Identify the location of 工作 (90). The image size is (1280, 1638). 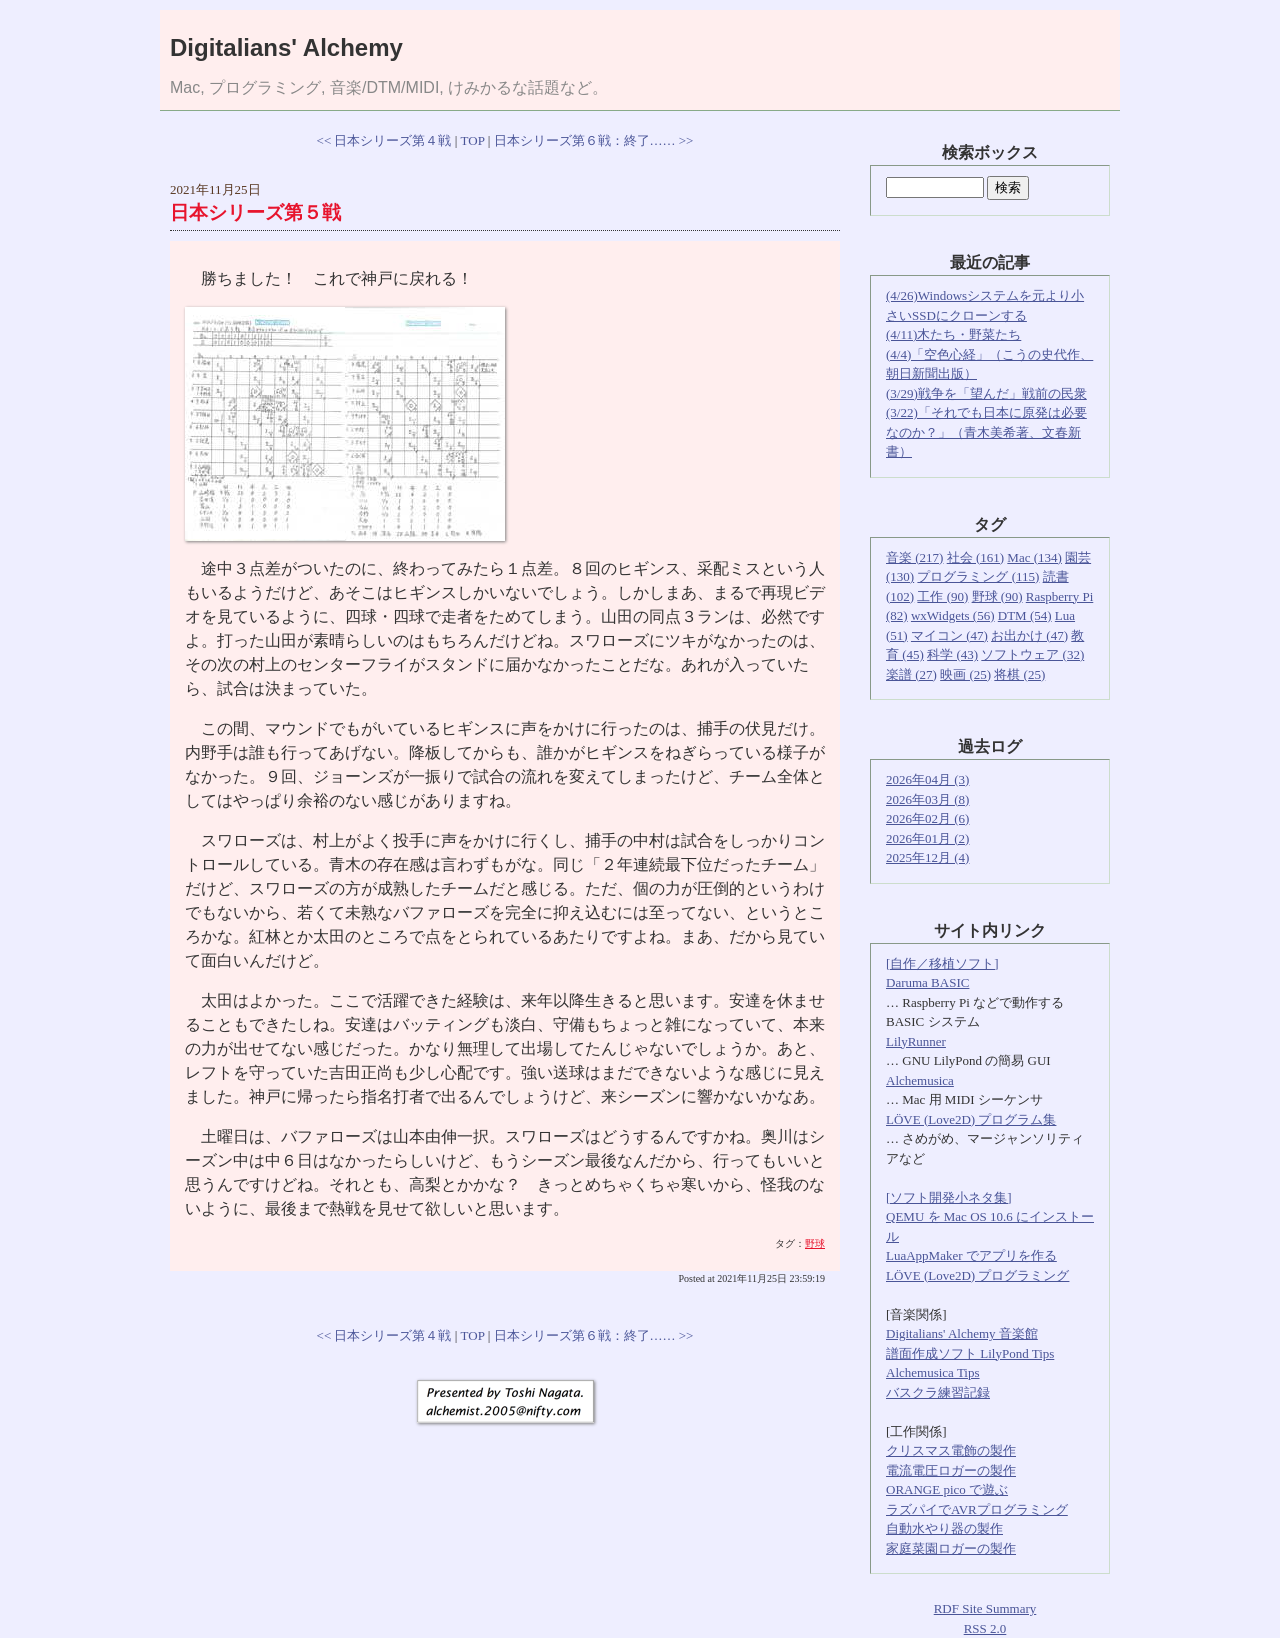
(942, 596).